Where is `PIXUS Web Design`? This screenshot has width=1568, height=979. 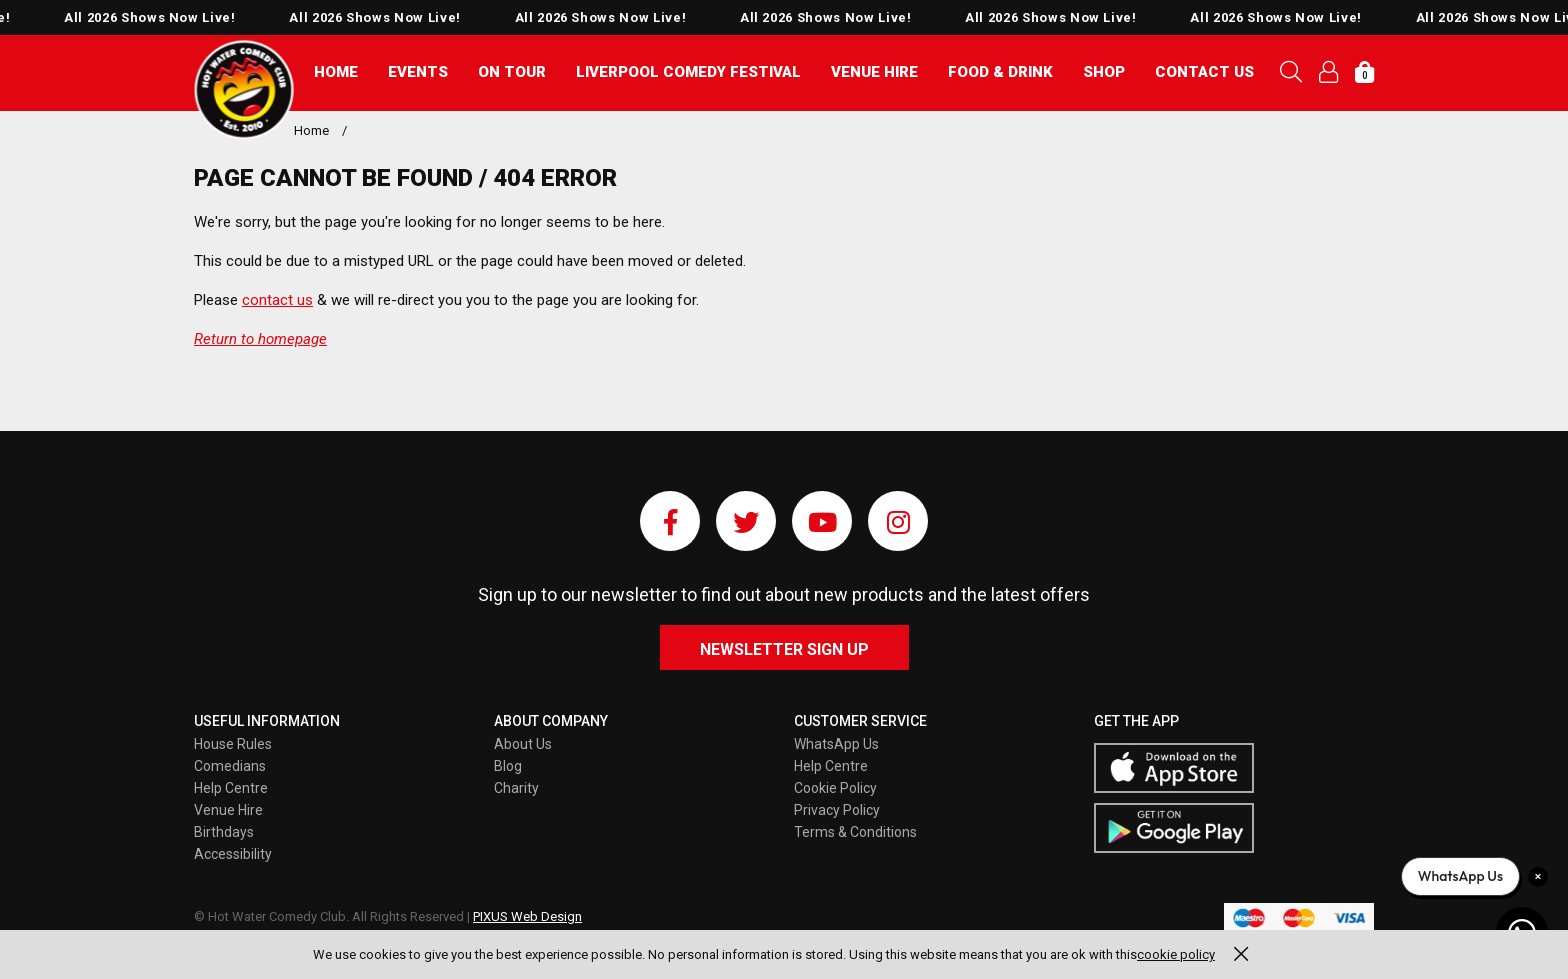
PIXUS Web Design is located at coordinates (527, 916).